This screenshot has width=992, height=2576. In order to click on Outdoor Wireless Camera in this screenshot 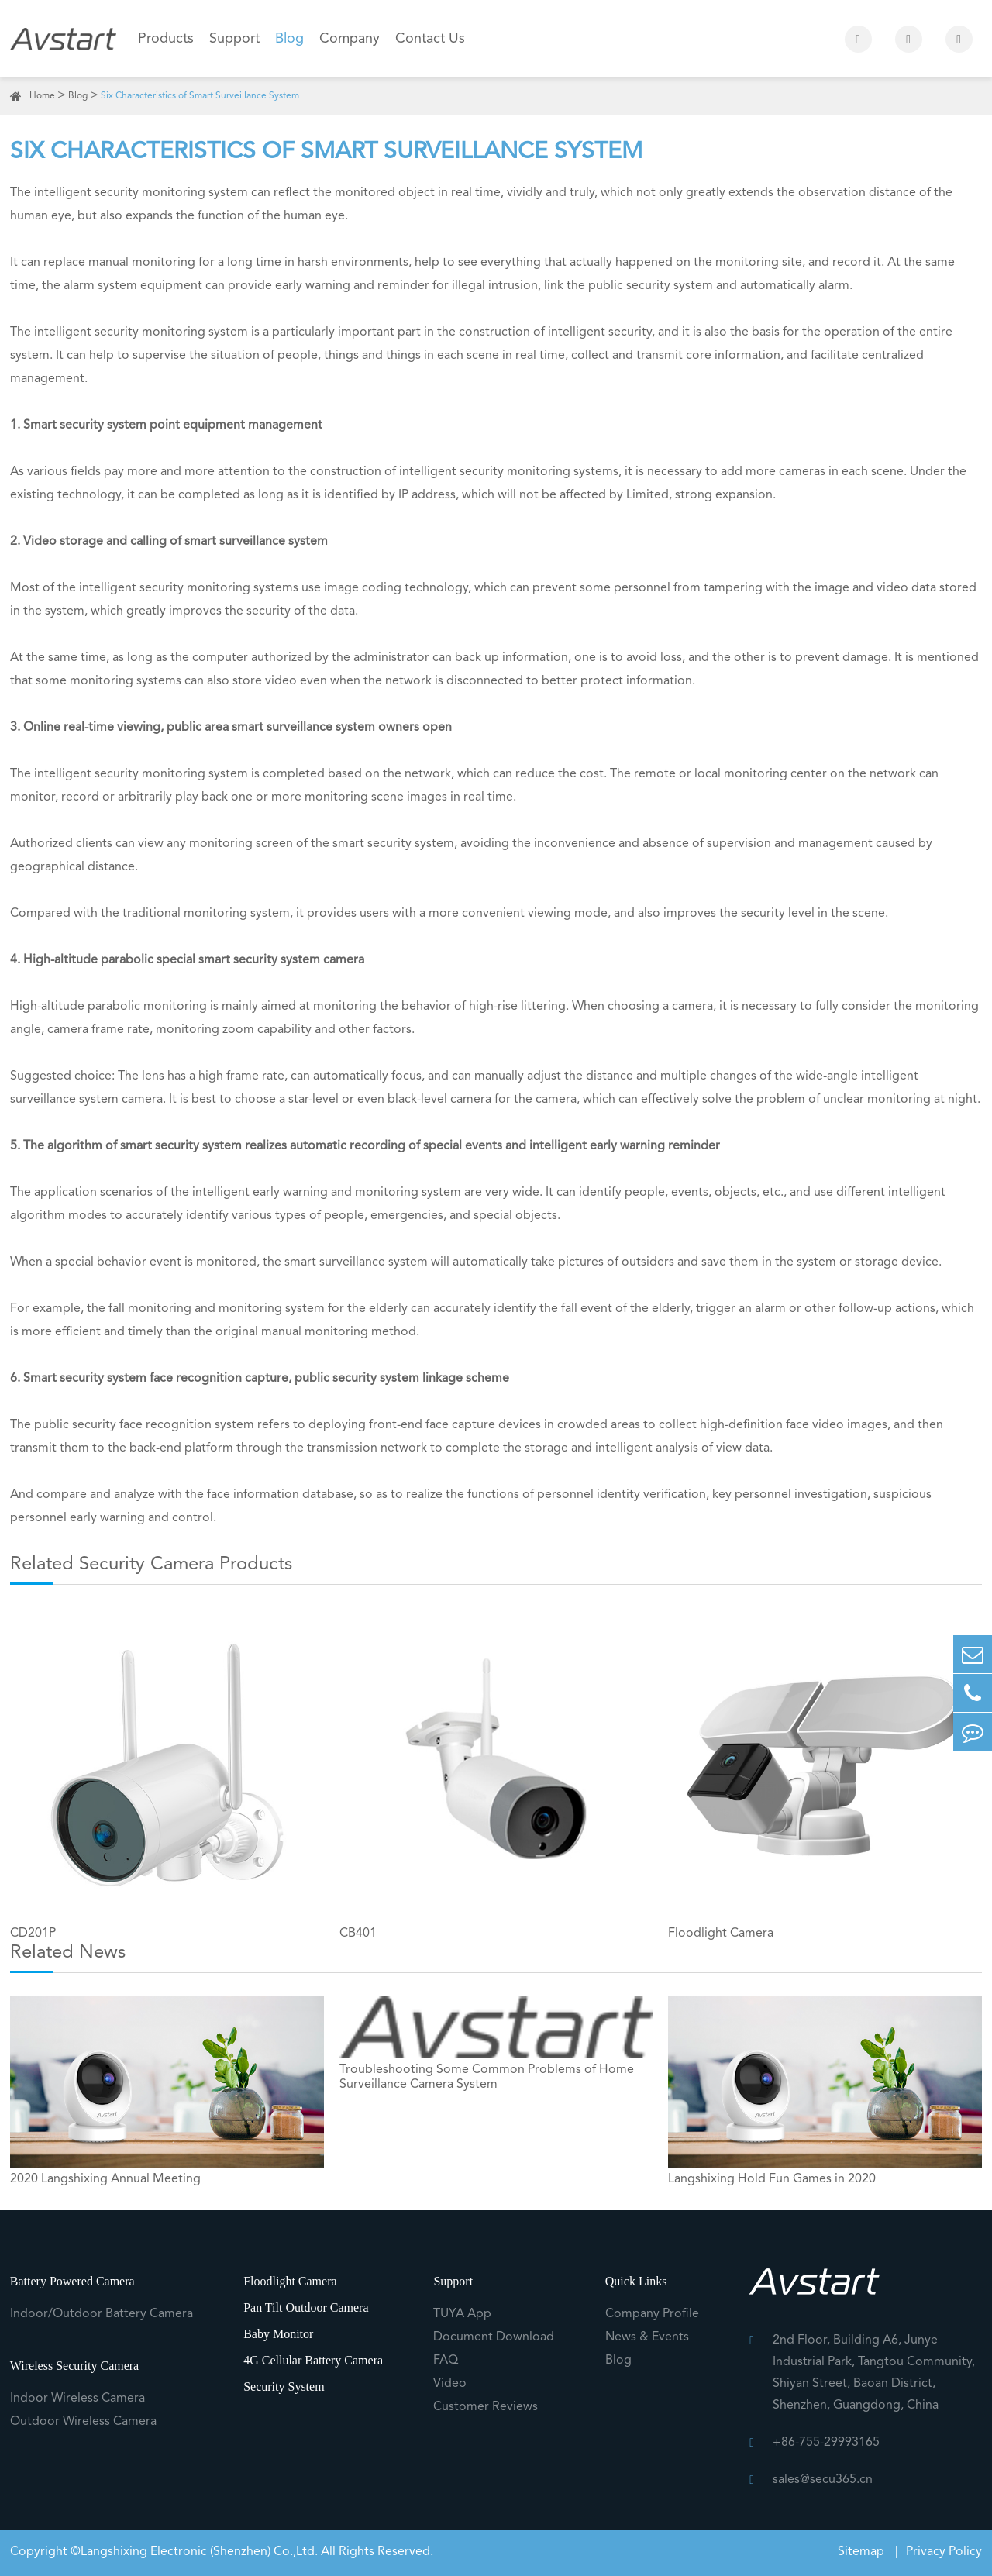, I will do `click(83, 2422)`.